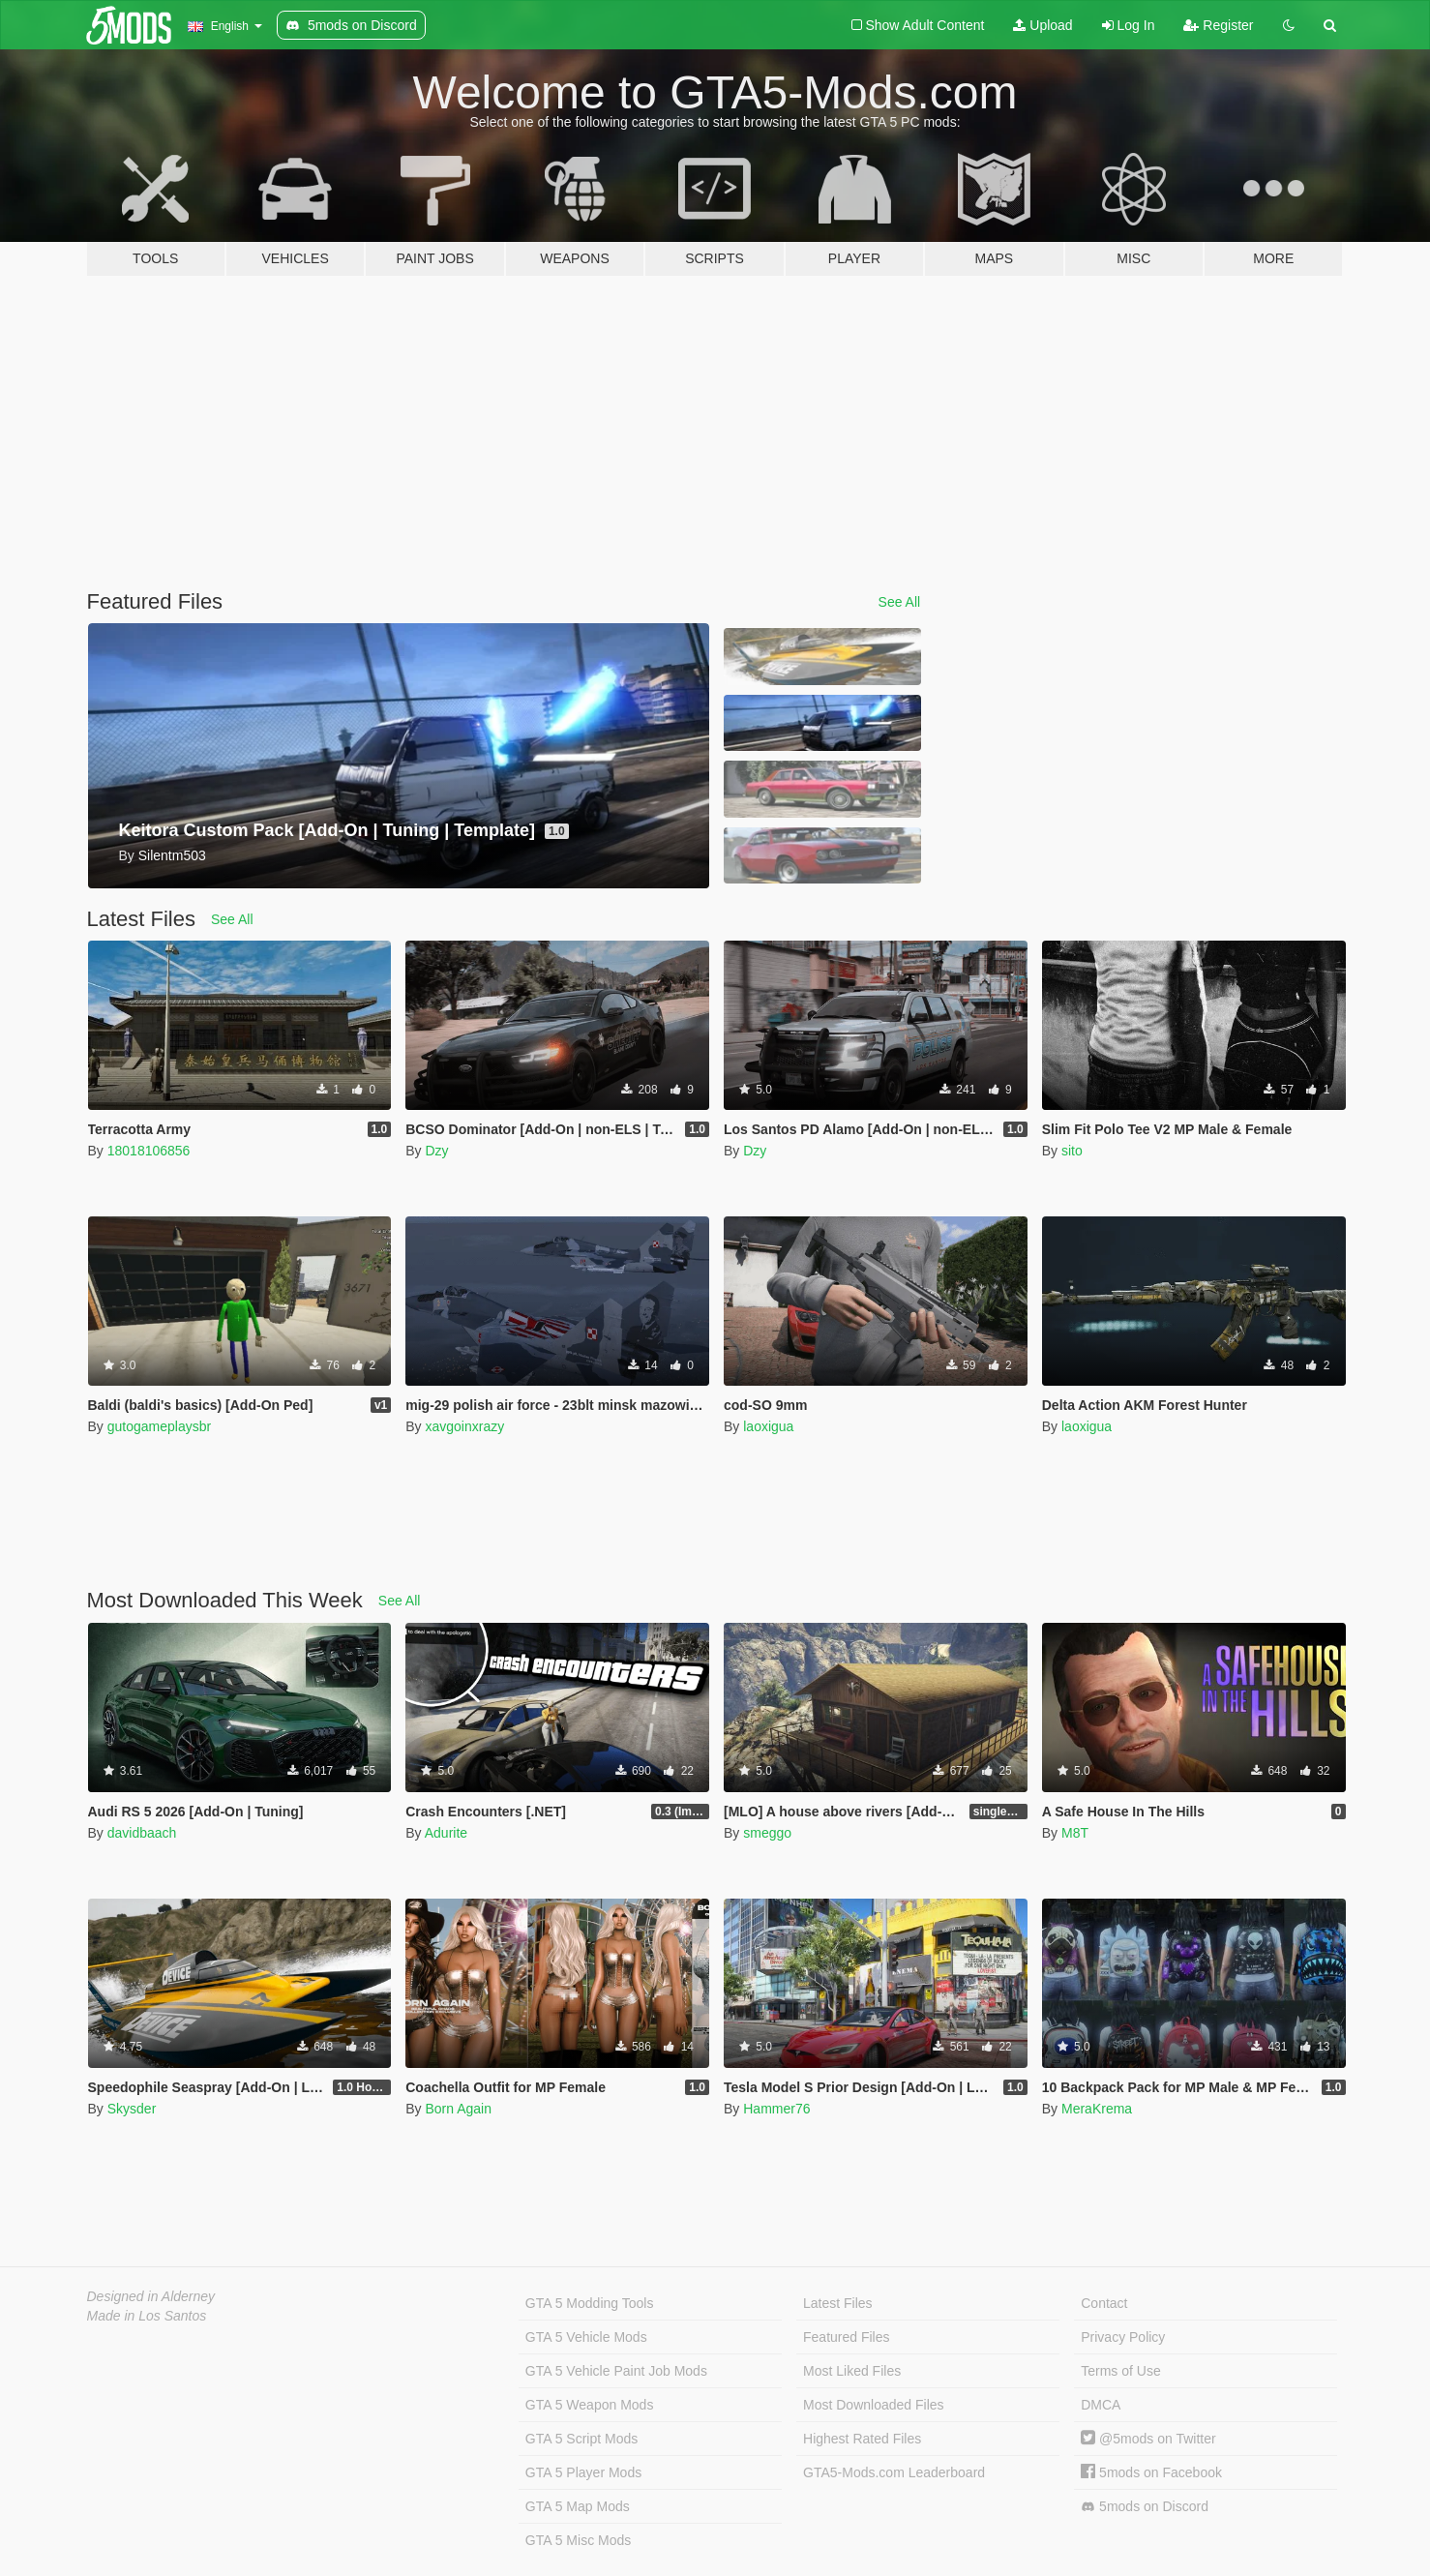 The width and height of the screenshot is (1430, 2576). I want to click on GTA 5 Misc Mods, so click(578, 2540).